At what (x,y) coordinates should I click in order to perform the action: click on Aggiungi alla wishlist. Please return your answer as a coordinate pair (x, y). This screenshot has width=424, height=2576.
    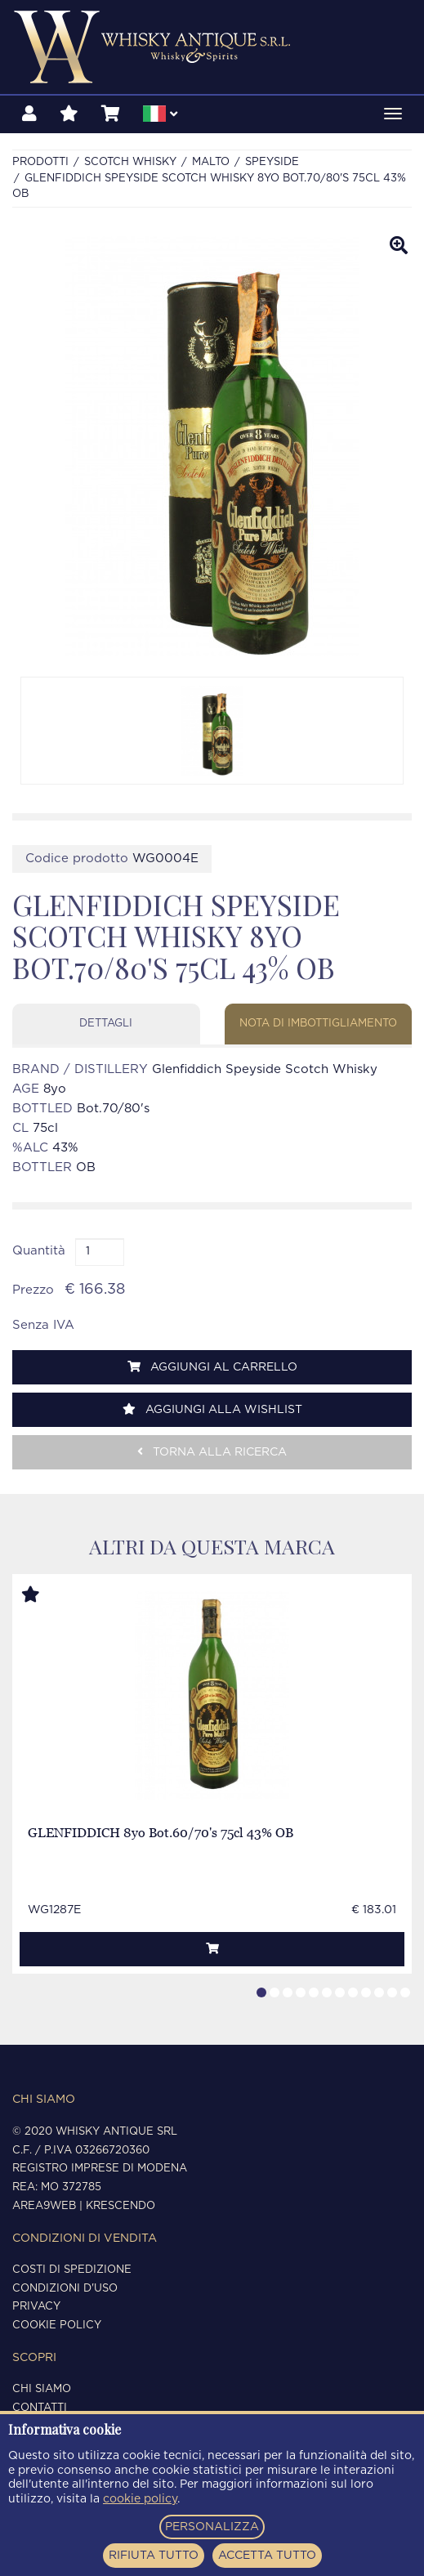
    Looking at the image, I should click on (212, 1409).